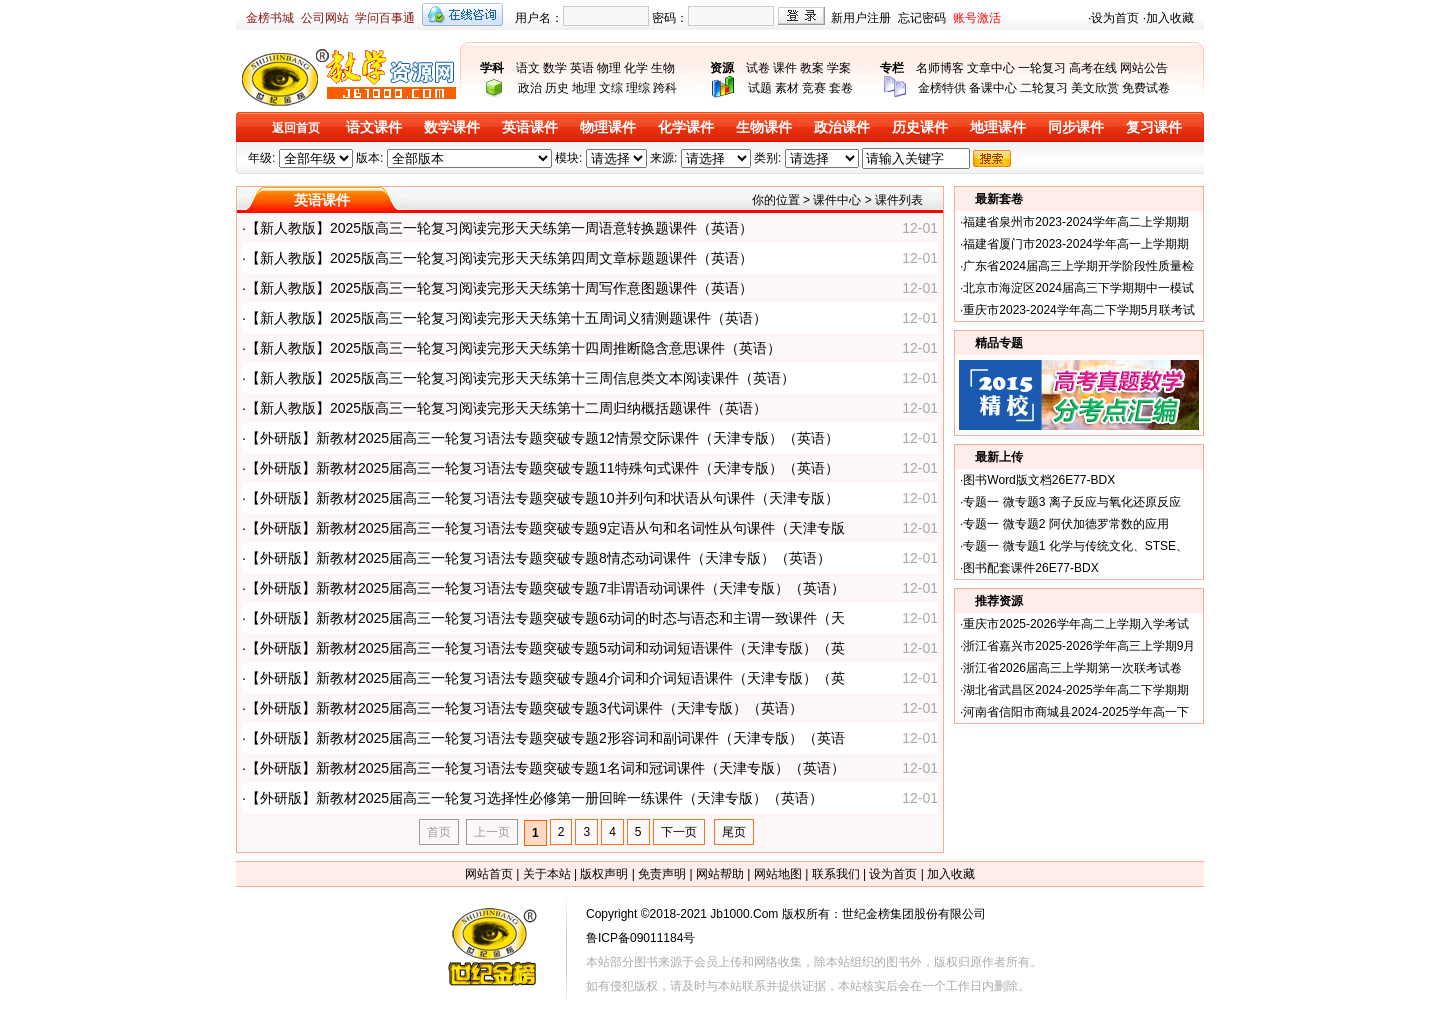 The image size is (1440, 1017). What do you see at coordinates (609, 68) in the screenshot?
I see `物理` at bounding box center [609, 68].